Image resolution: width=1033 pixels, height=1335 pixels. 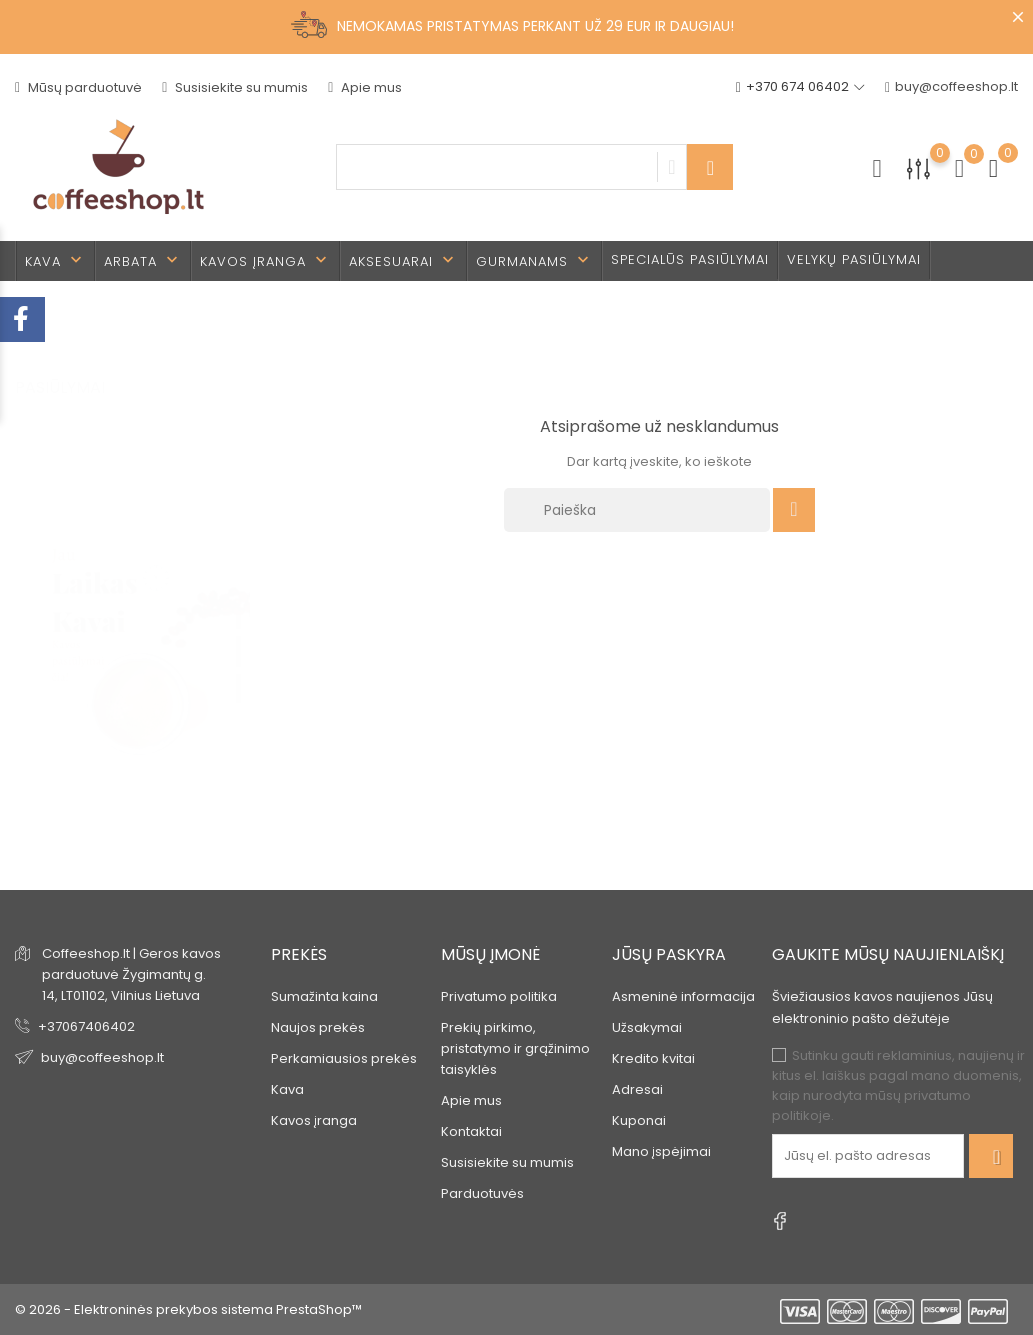 What do you see at coordinates (344, 1058) in the screenshot?
I see `Perkamiausios prekės` at bounding box center [344, 1058].